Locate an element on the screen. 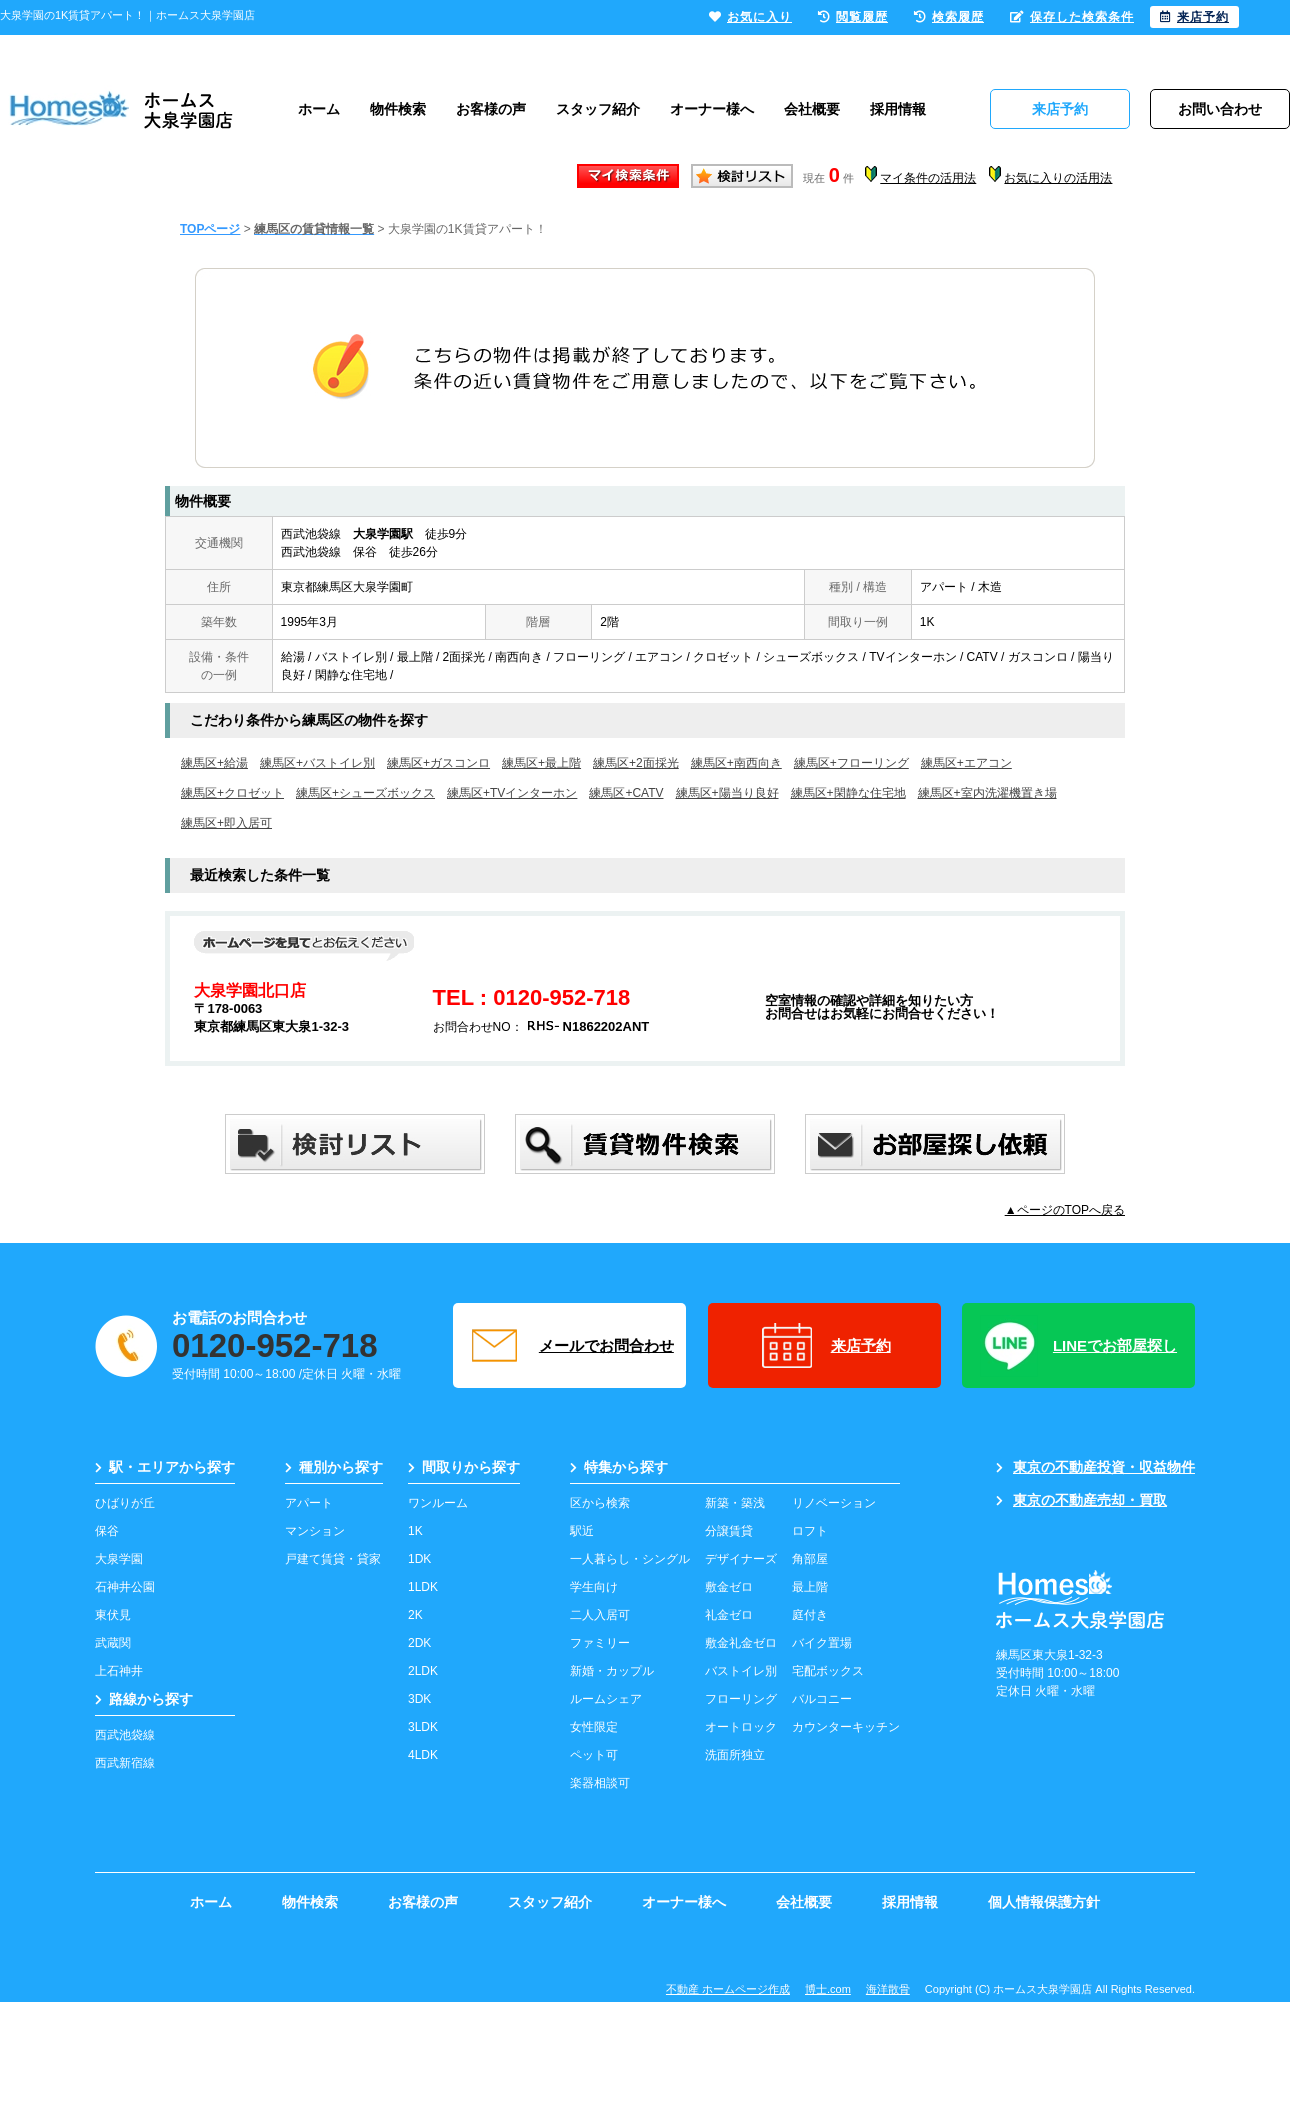 The height and width of the screenshot is (2105, 1290). 来店予約 is located at coordinates (824, 1346).